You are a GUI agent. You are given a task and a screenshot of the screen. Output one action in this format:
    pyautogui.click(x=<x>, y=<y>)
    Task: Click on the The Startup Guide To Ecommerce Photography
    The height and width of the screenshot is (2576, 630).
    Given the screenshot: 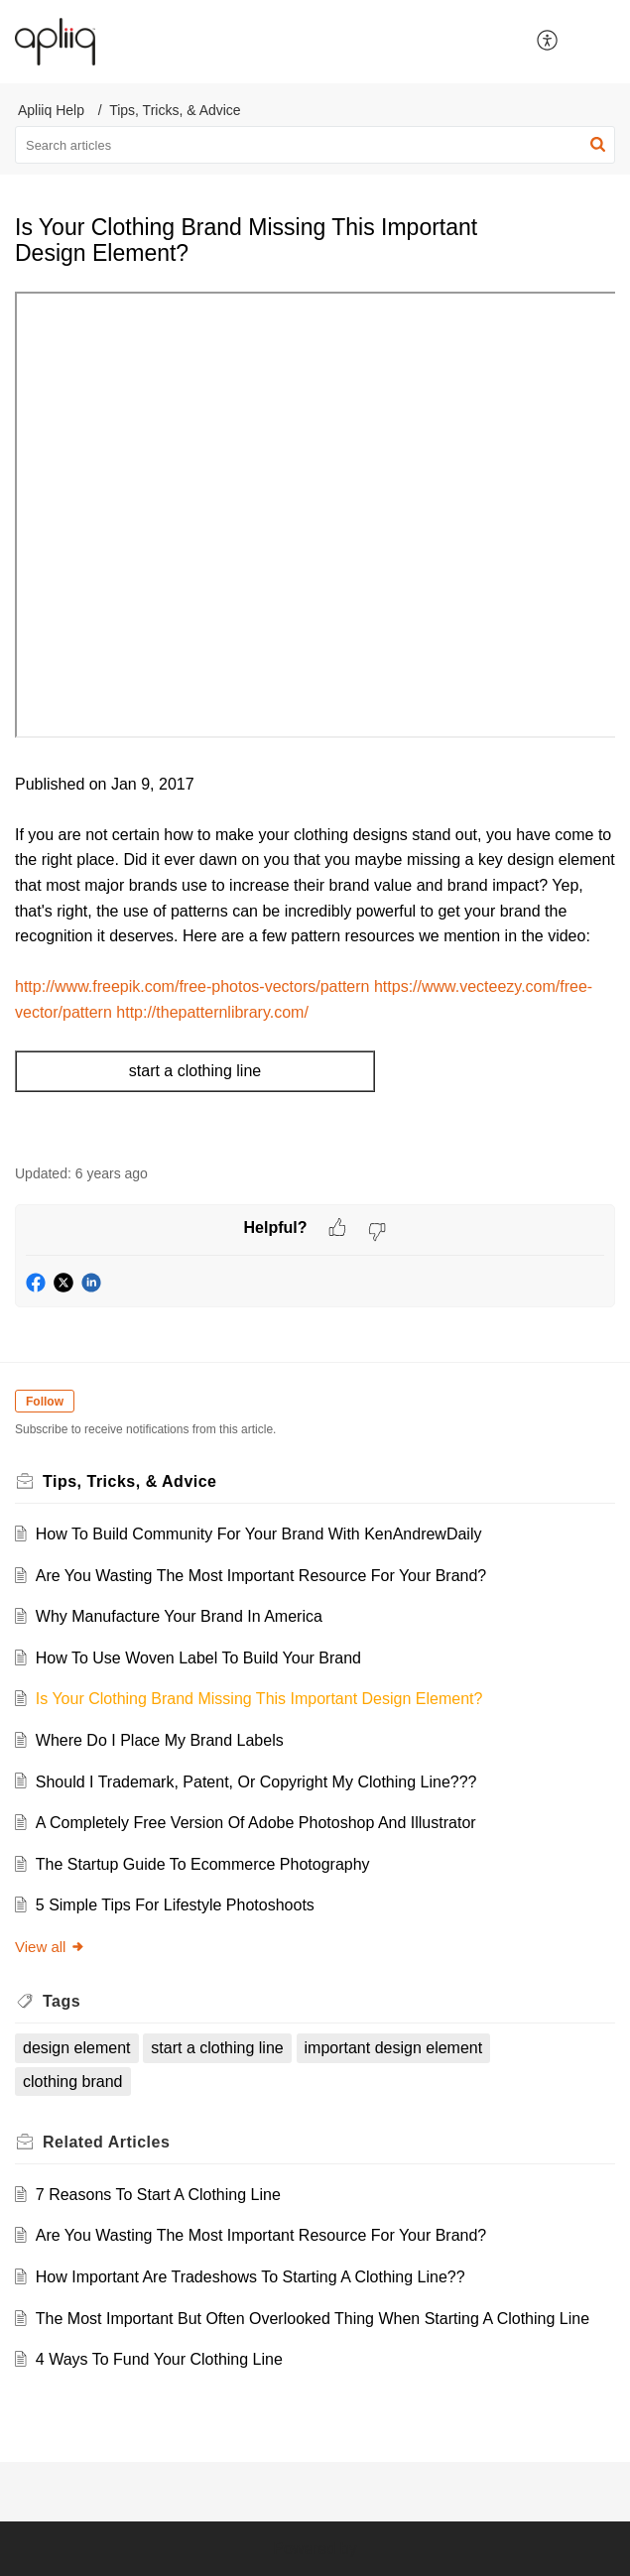 What is the action you would take?
    pyautogui.click(x=203, y=1864)
    